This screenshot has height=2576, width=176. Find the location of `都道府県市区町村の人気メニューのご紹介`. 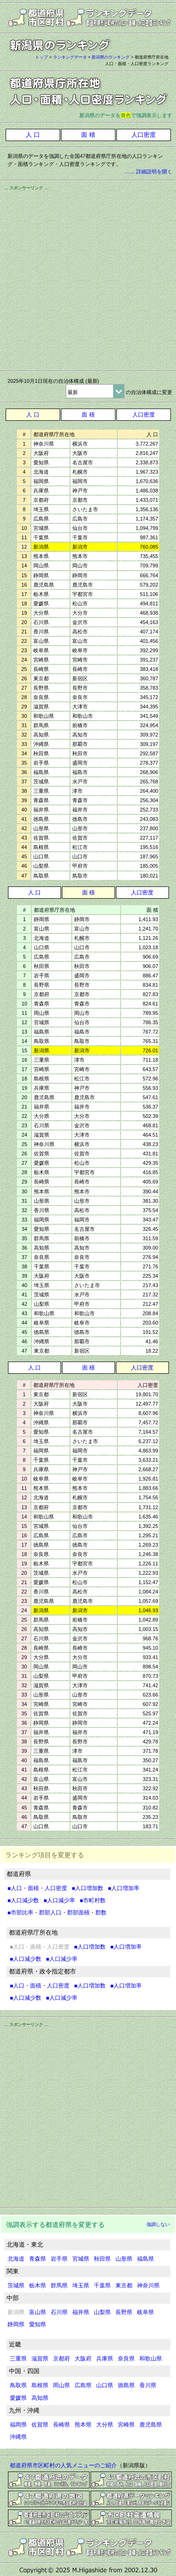

都道府県市区町村の人気メニューのご紹介 is located at coordinates (63, 2465).